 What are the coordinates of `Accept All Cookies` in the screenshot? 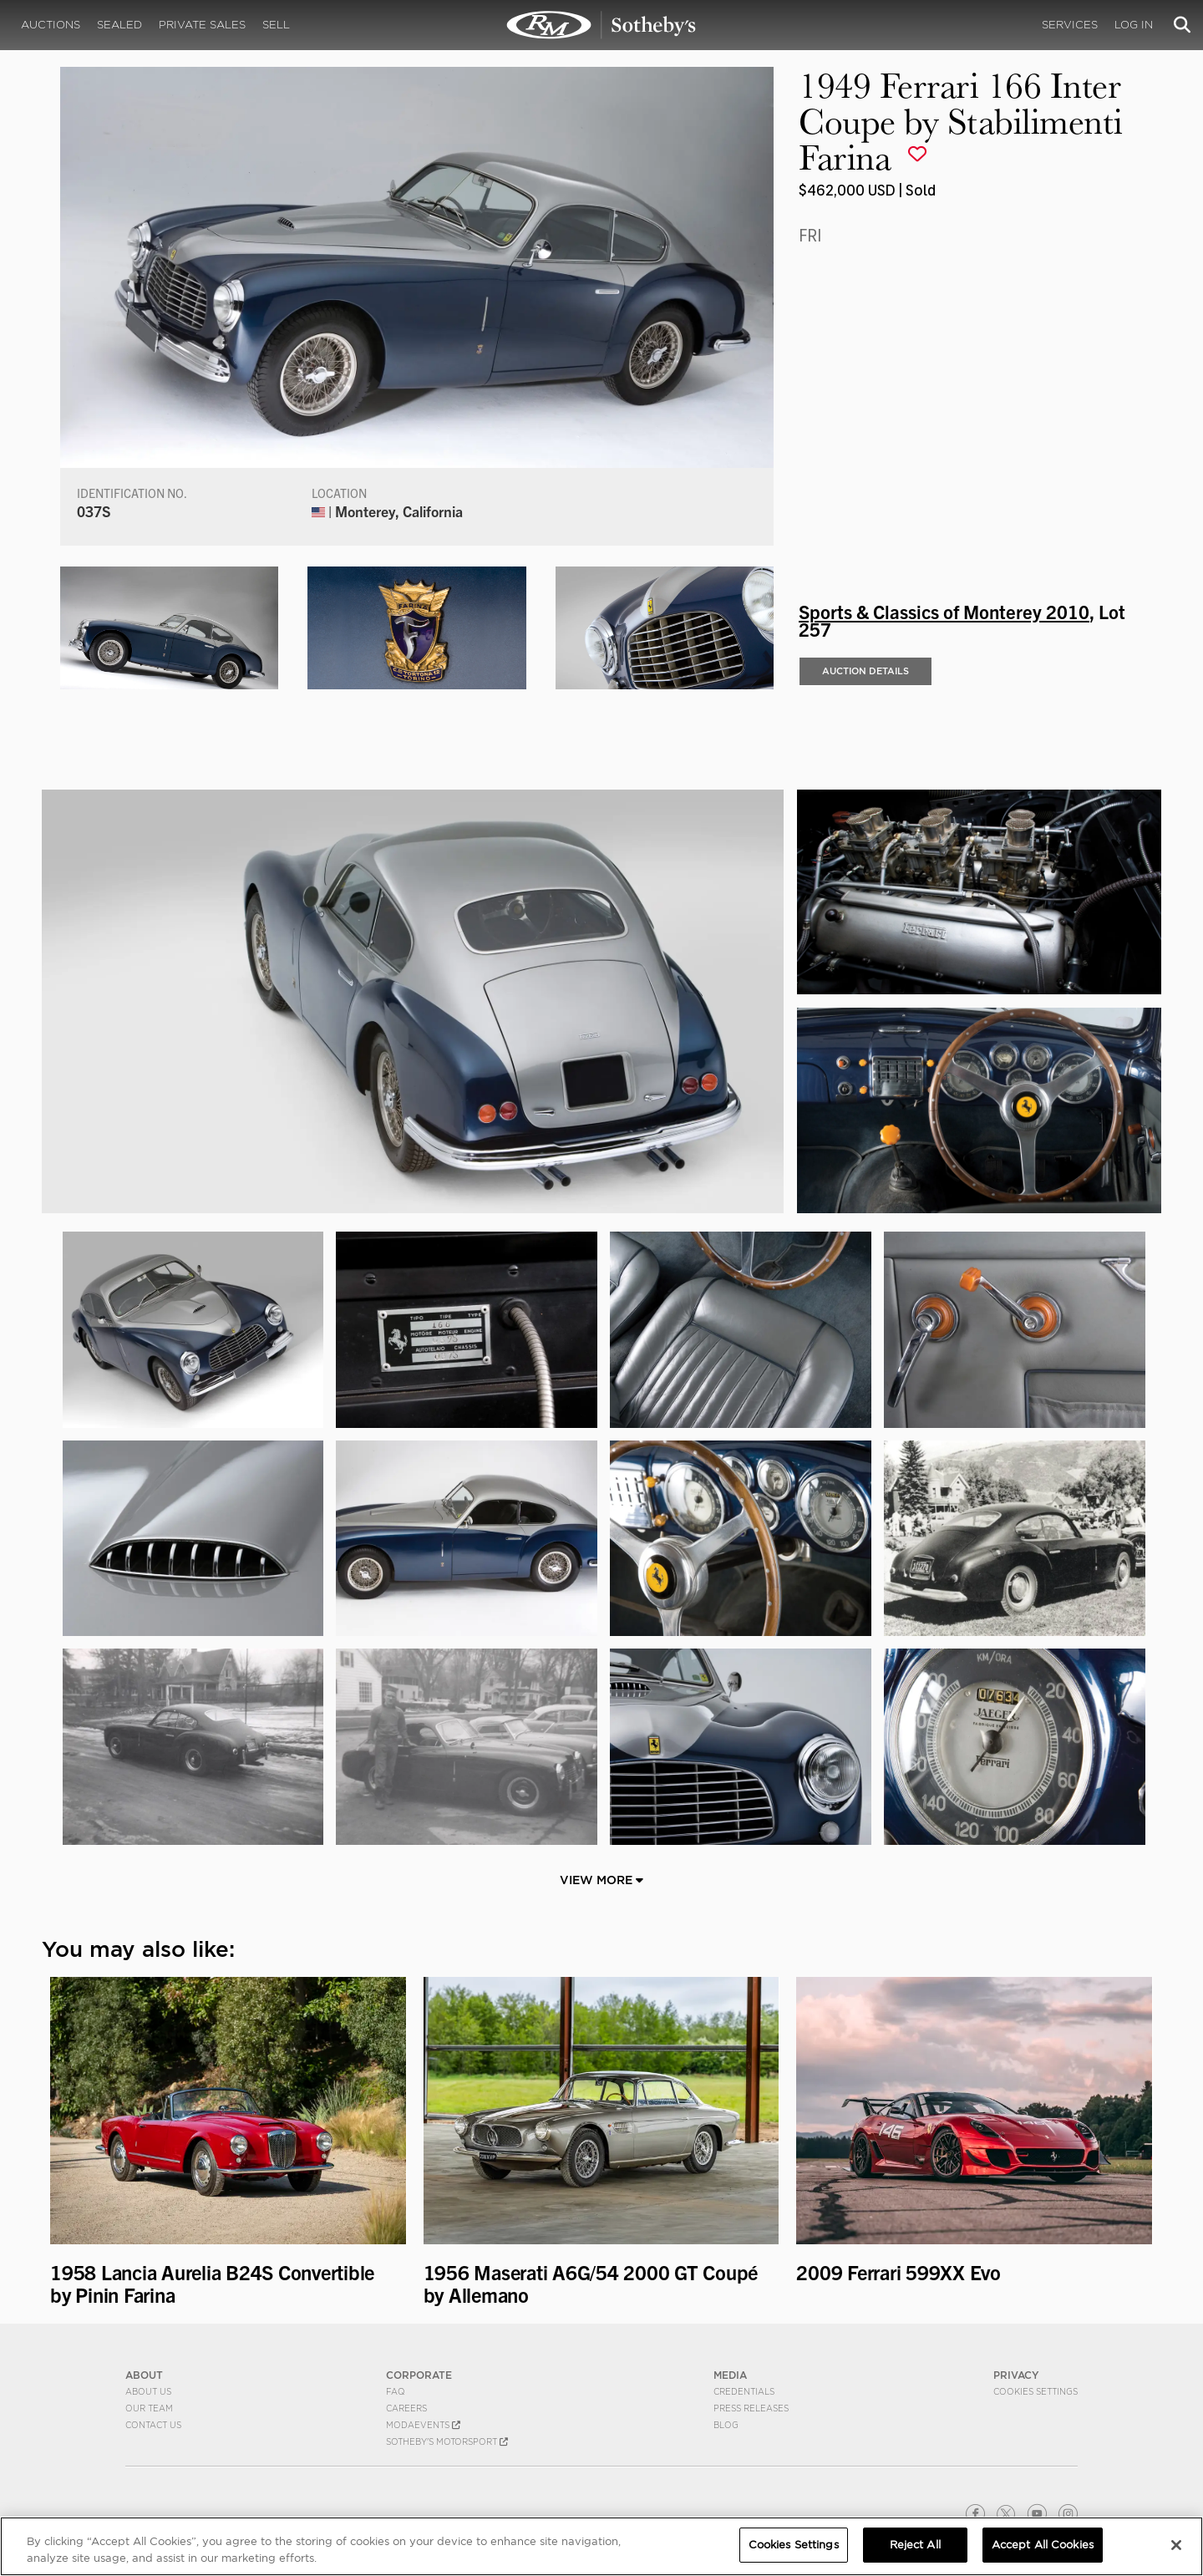 It's located at (1043, 2544).